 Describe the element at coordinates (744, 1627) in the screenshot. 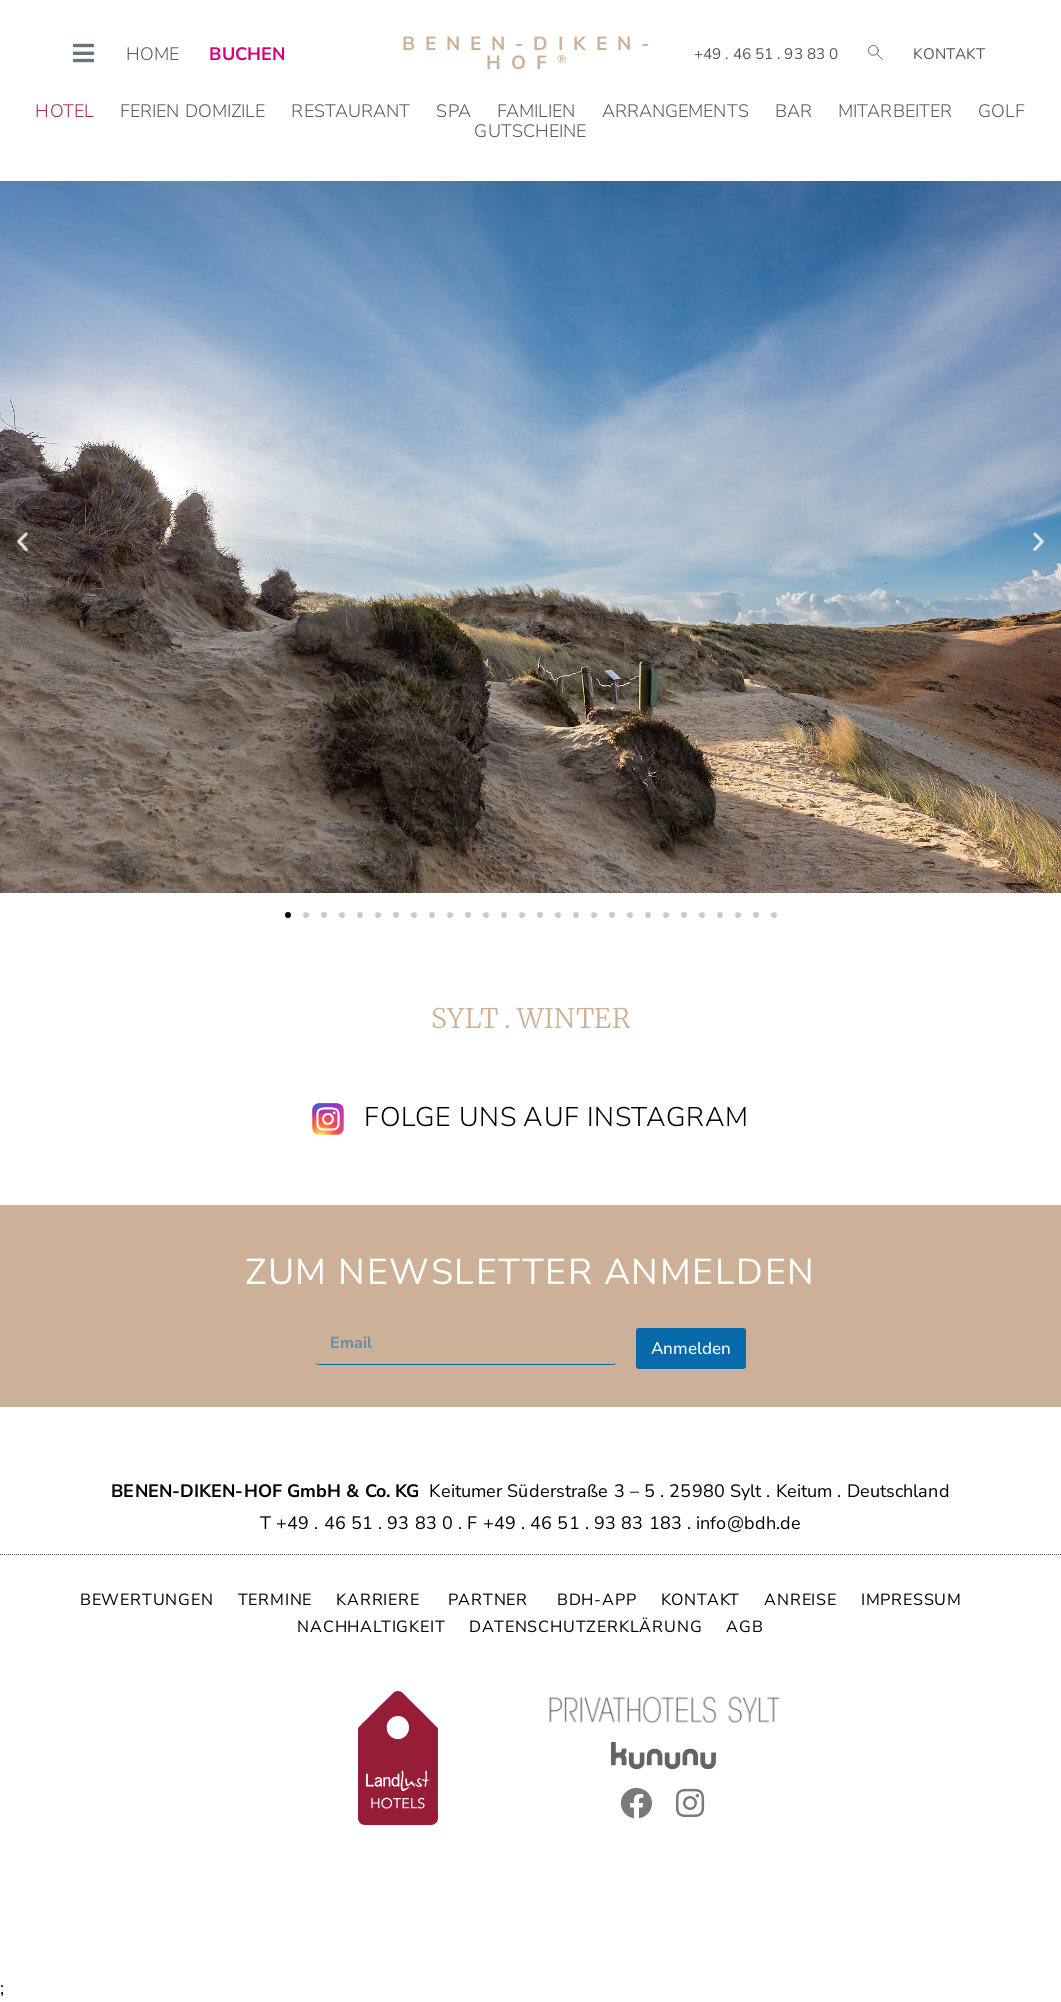

I see `AGB` at that location.